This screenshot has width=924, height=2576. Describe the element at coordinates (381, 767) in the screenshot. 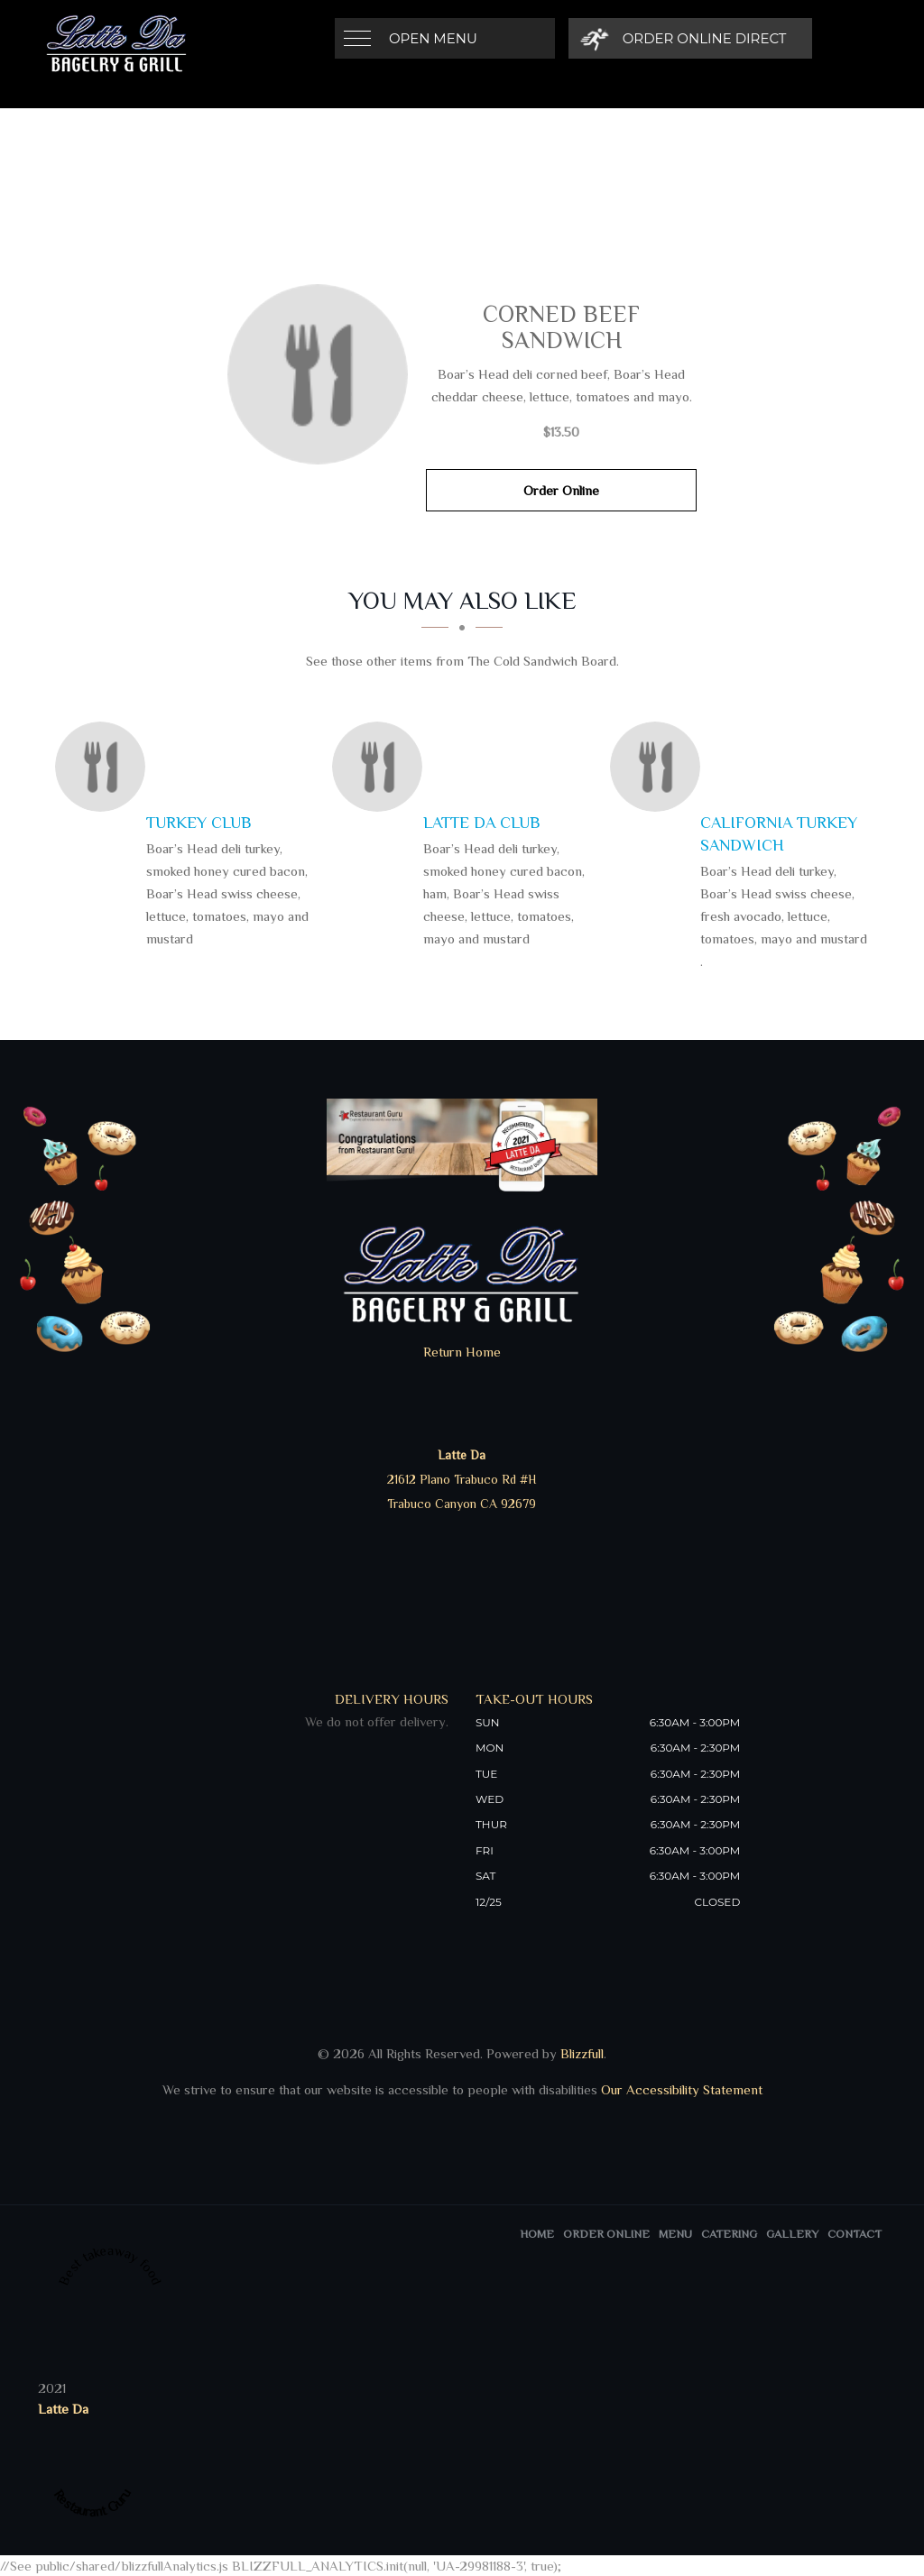

I see `[Latte Da Club - Click to order]` at that location.